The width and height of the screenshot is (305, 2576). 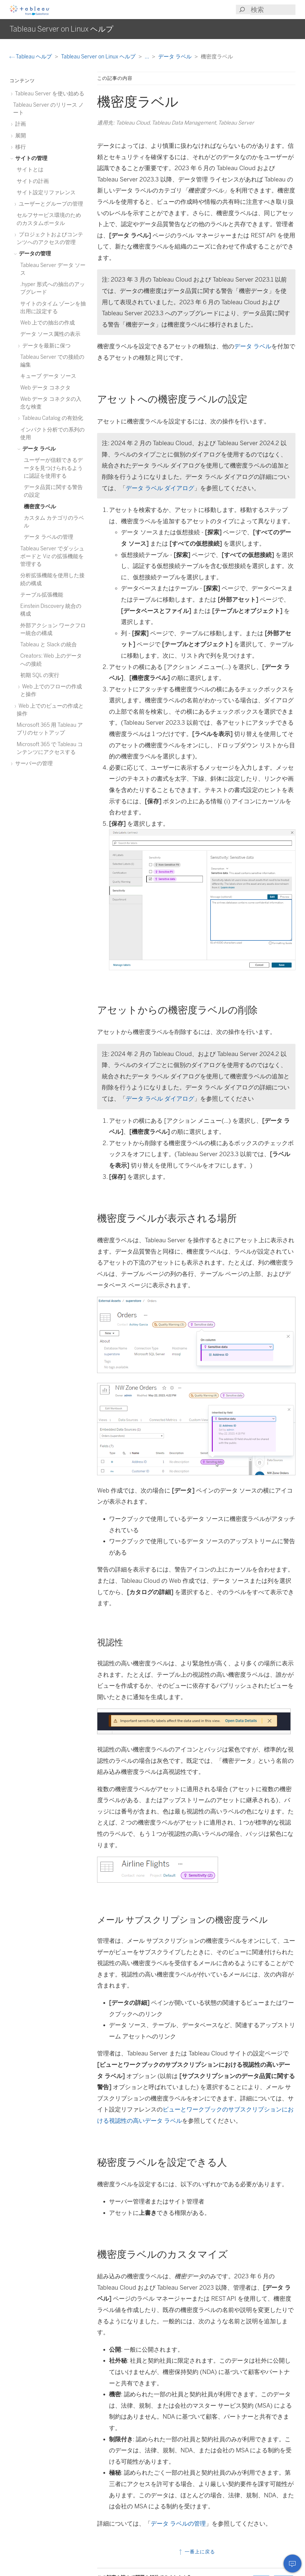 What do you see at coordinates (48, 537) in the screenshot?
I see `データ ラベルの管理 [treeitem]` at bounding box center [48, 537].